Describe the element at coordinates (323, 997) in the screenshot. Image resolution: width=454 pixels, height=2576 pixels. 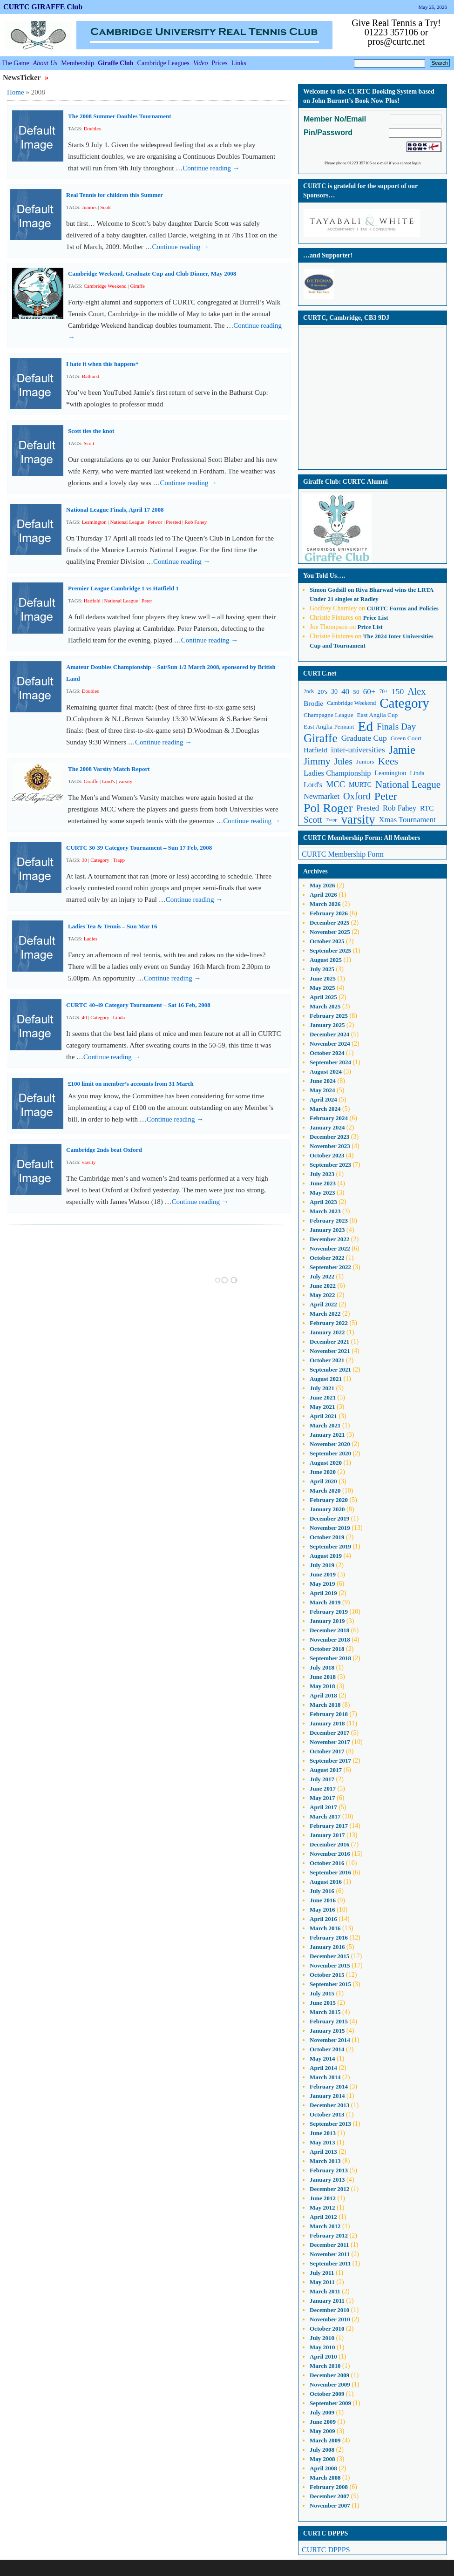
I see `April 2025` at that location.